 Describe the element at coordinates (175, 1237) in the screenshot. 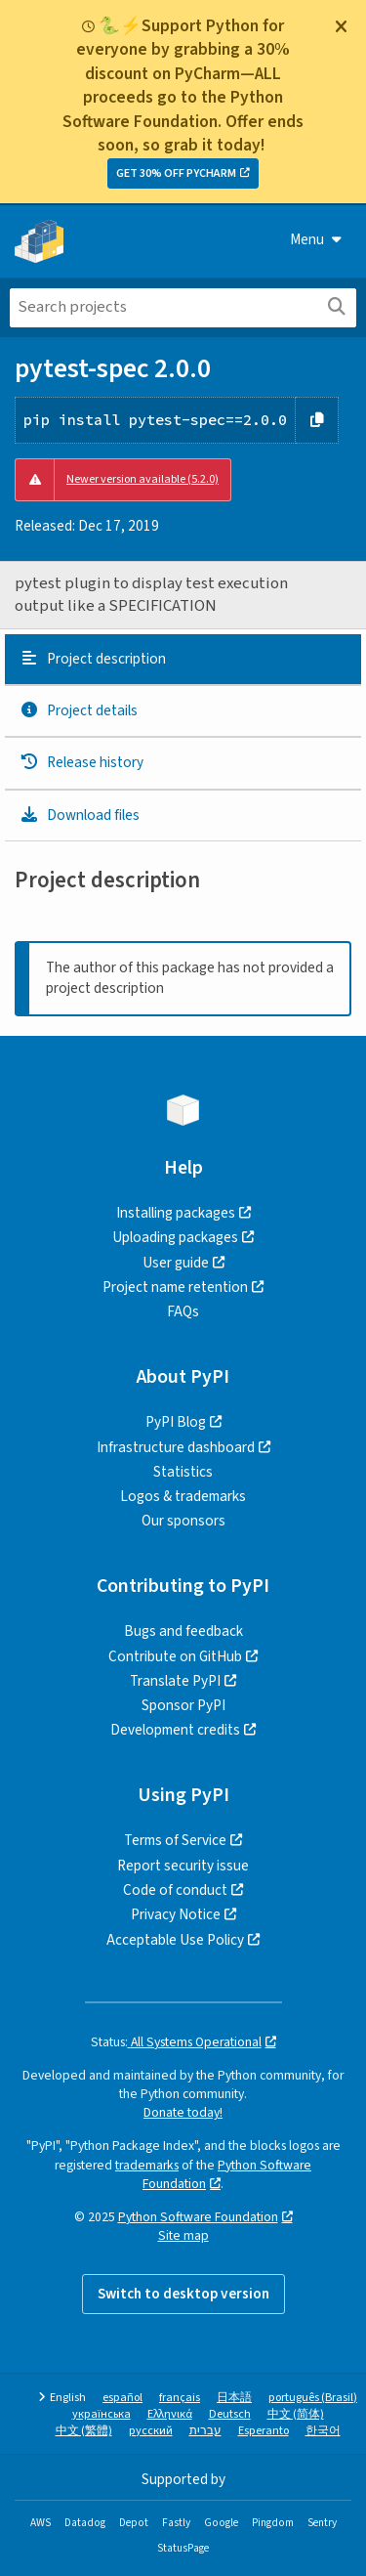

I see `Uploading packages` at that location.